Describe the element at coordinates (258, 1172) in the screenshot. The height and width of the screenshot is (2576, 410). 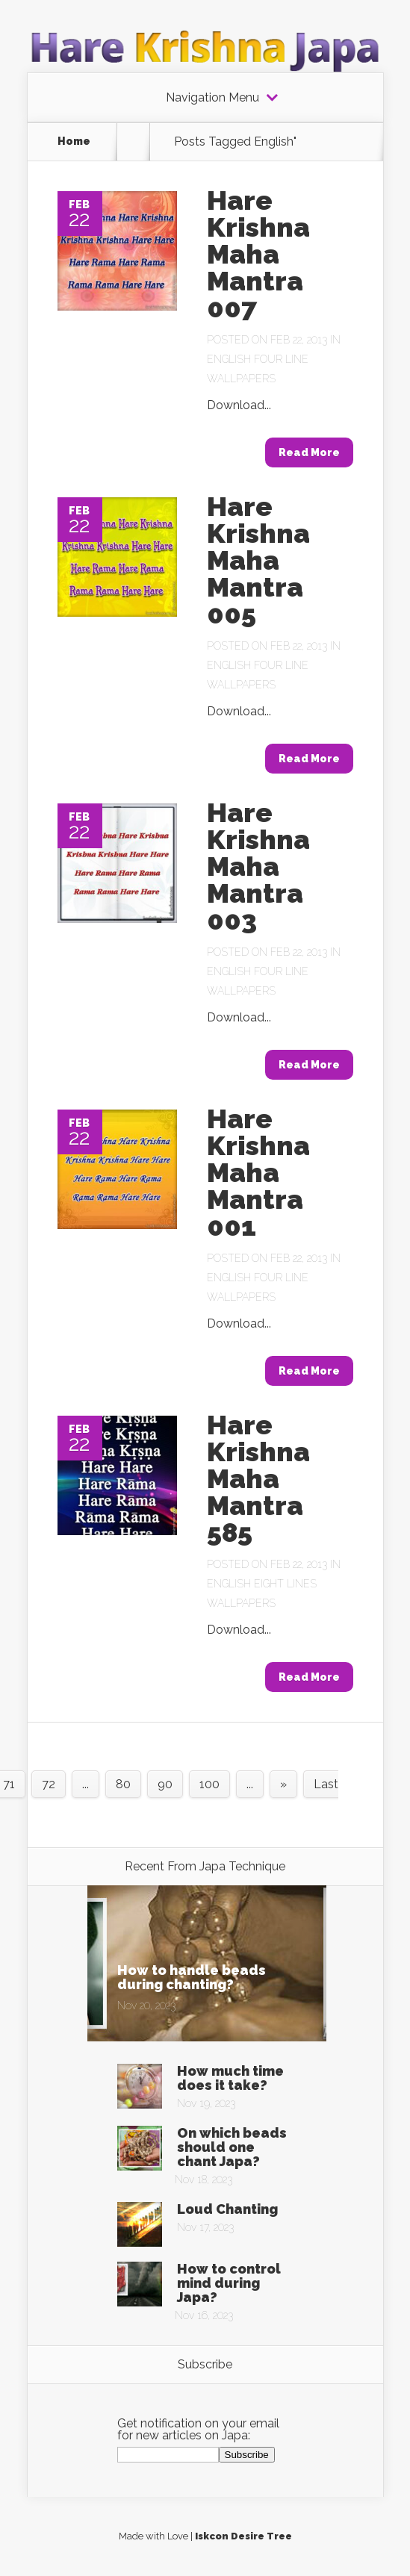
I see `Hare Krishna Maha Mantra 001` at that location.